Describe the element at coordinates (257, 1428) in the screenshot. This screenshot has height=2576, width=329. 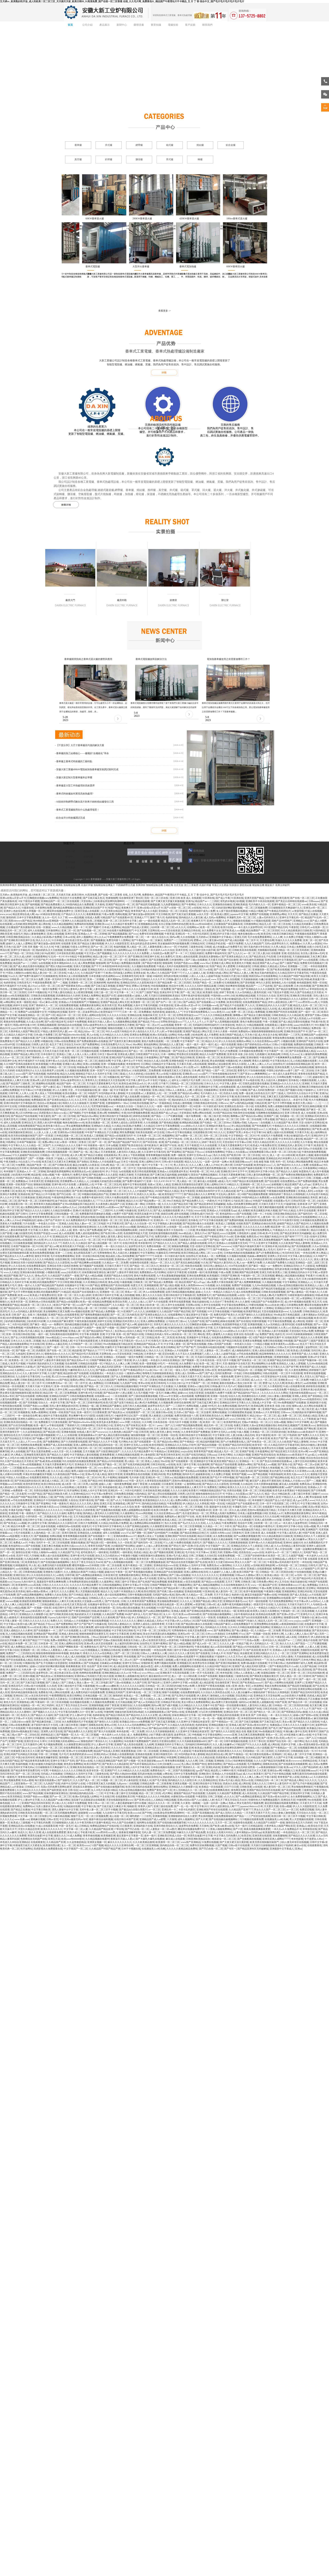
I see `在线视频欧美日韩` at that location.